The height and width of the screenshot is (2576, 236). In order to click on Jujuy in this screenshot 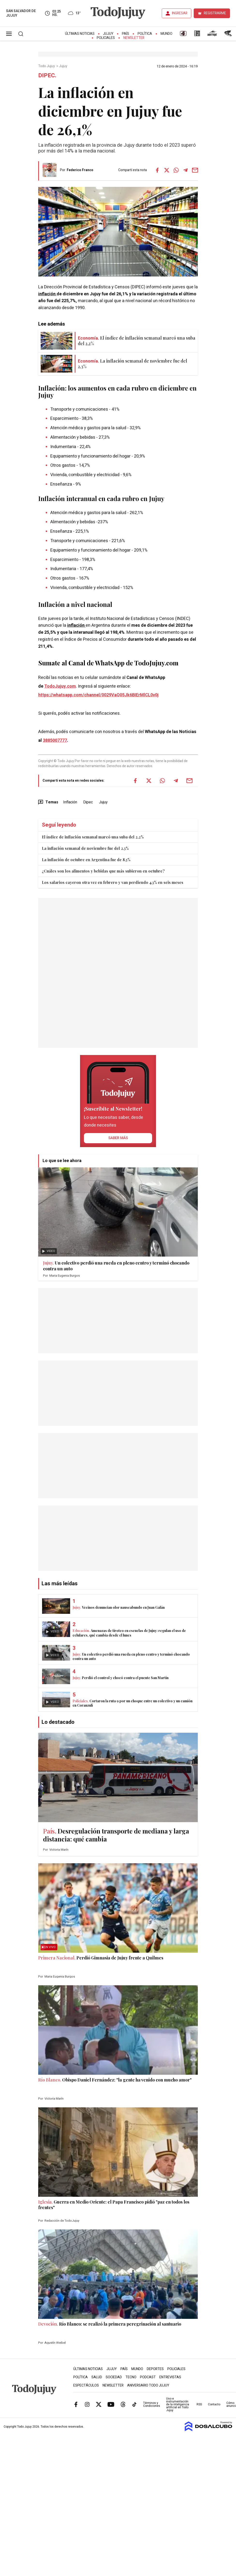, I will do `click(108, 33)`.